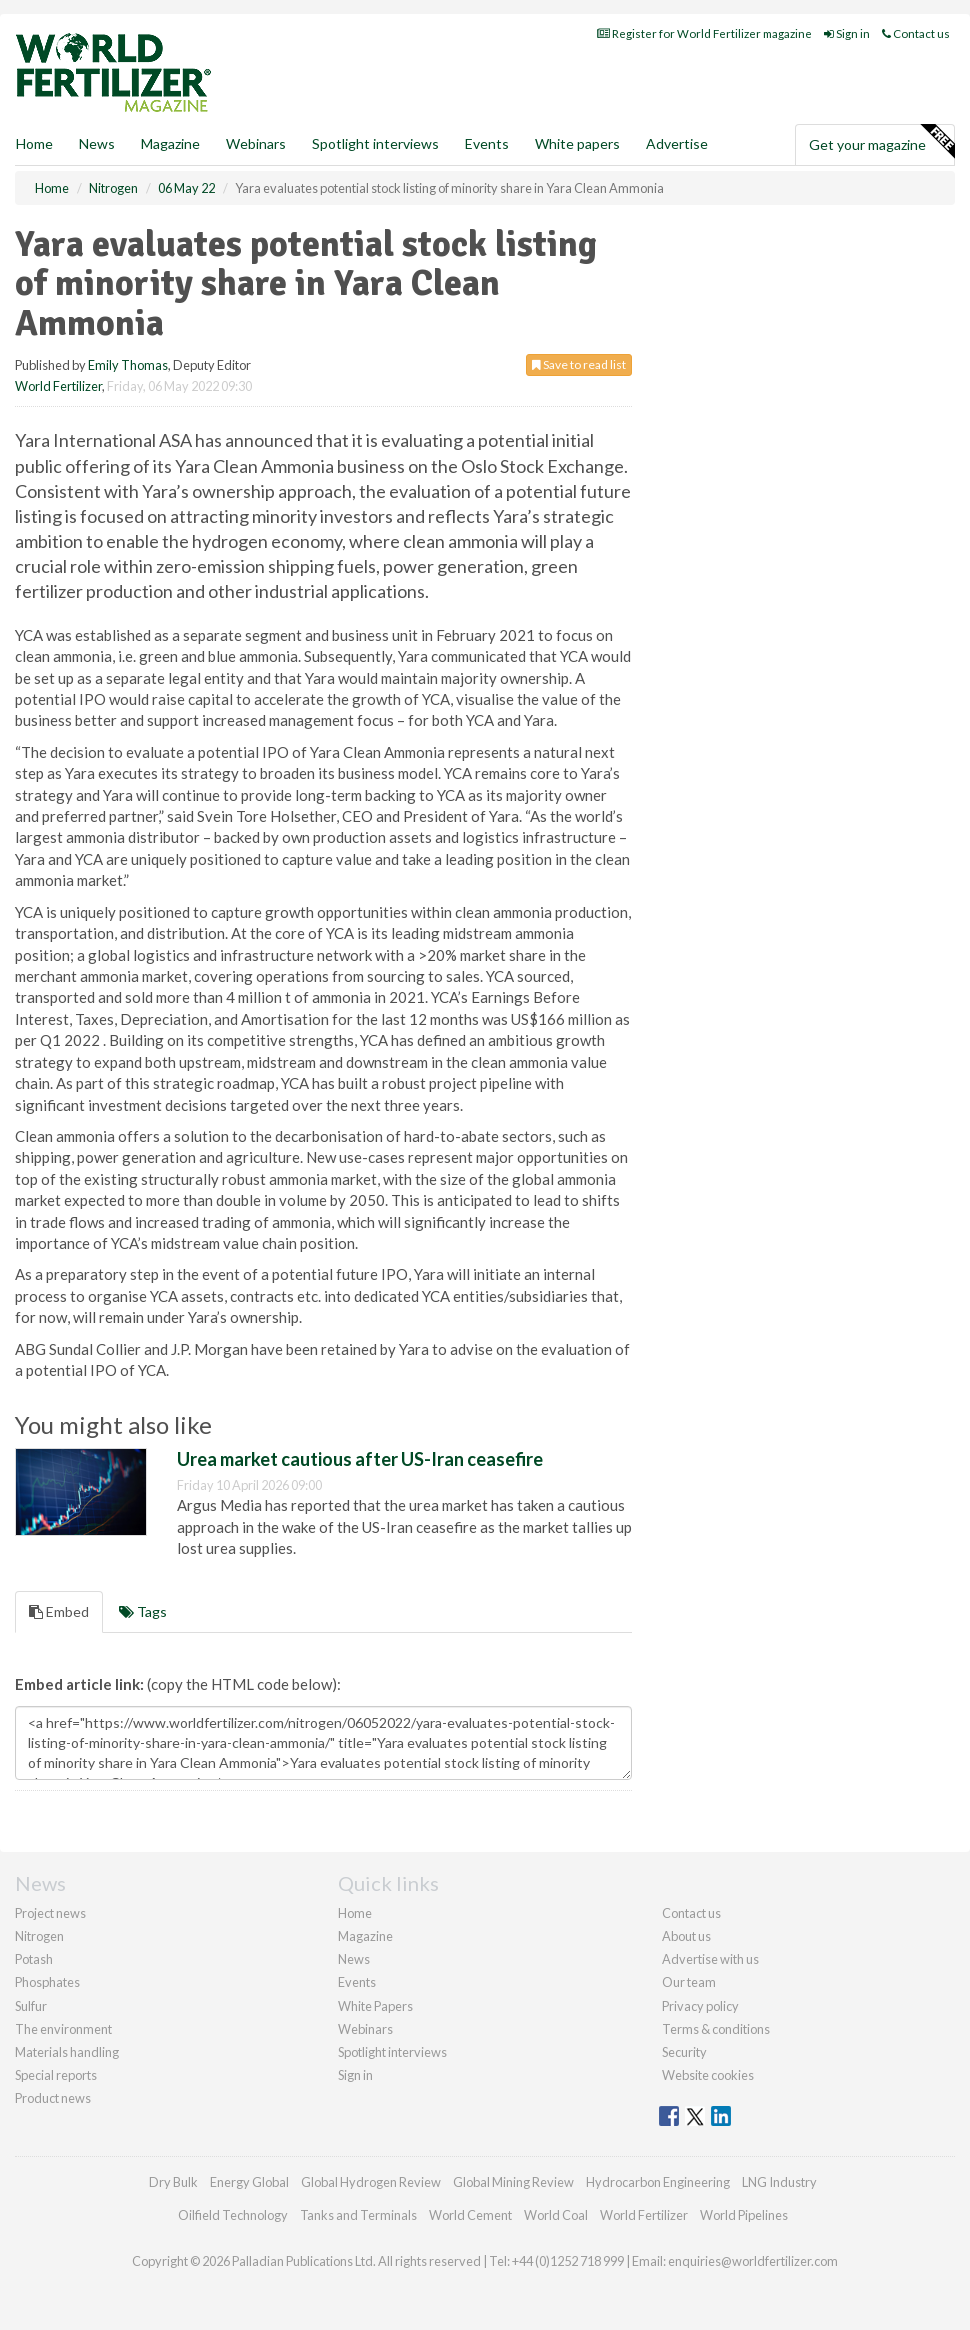  Describe the element at coordinates (67, 2052) in the screenshot. I see `Materials handling` at that location.